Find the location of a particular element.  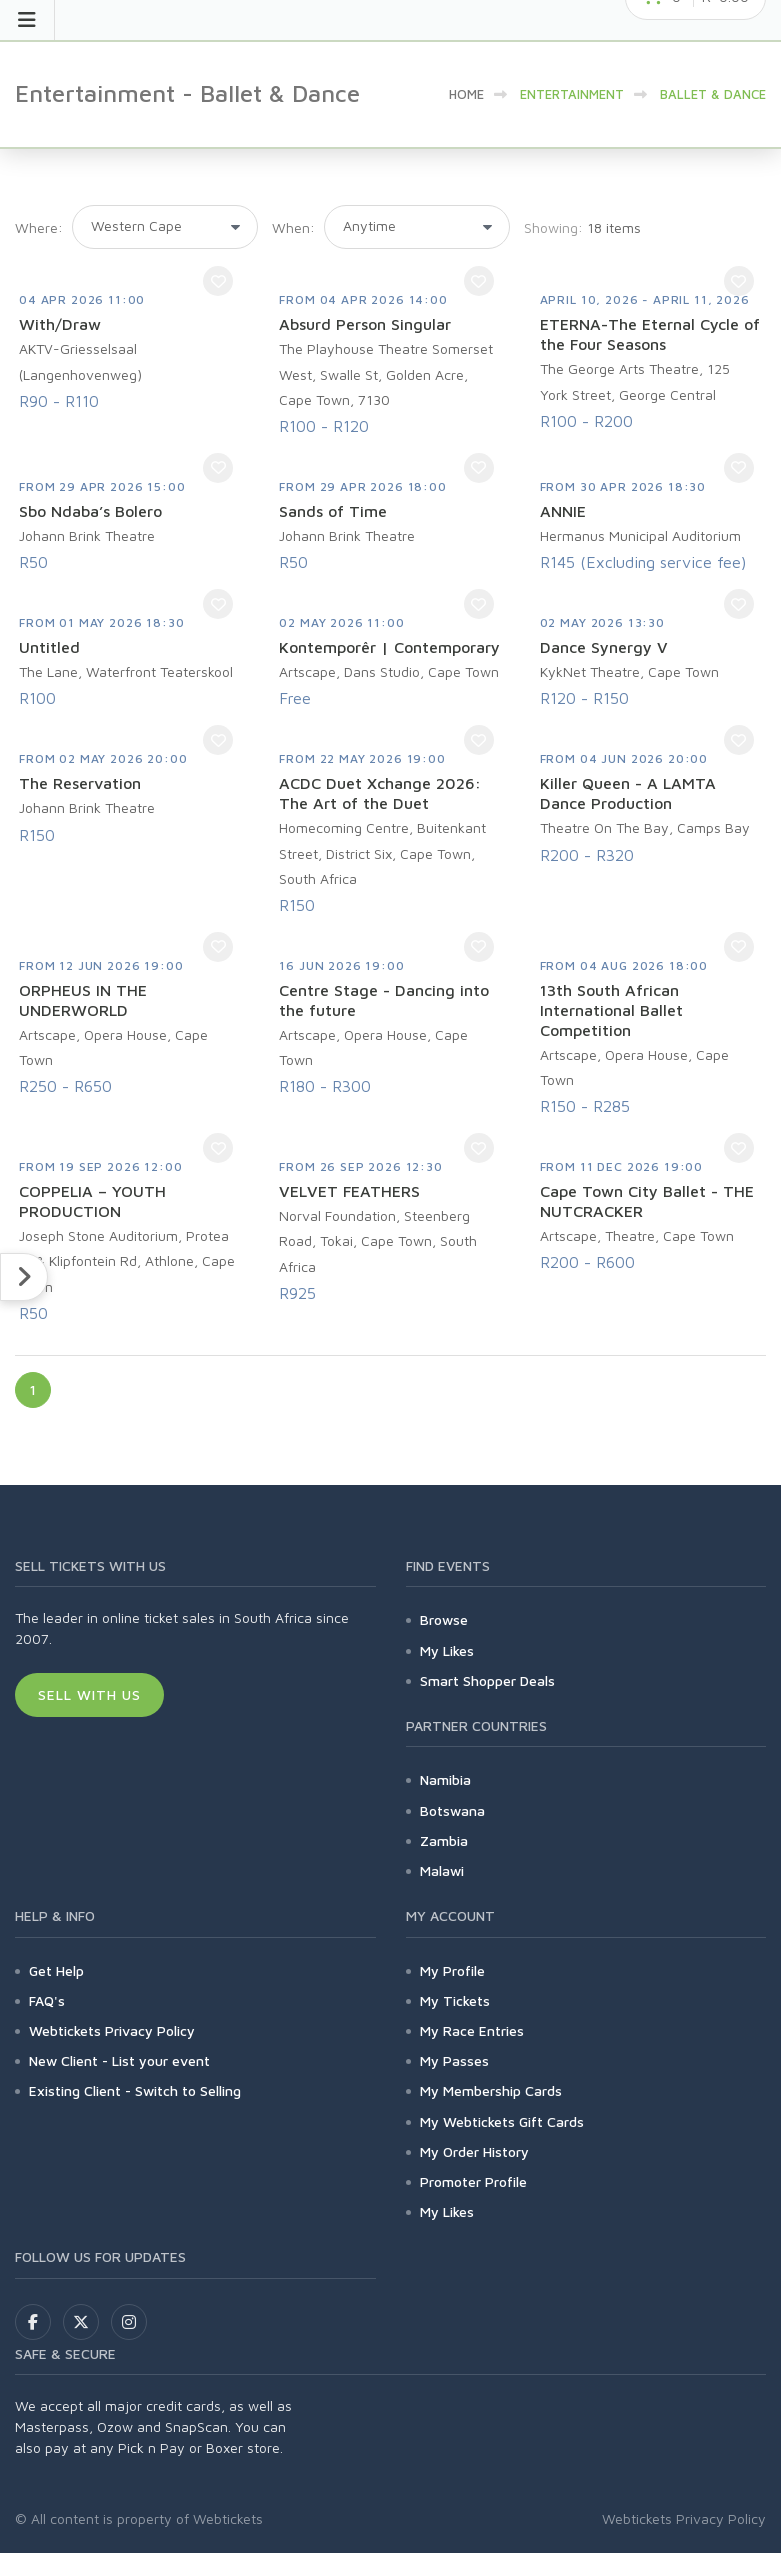

My Likes is located at coordinates (447, 1650).